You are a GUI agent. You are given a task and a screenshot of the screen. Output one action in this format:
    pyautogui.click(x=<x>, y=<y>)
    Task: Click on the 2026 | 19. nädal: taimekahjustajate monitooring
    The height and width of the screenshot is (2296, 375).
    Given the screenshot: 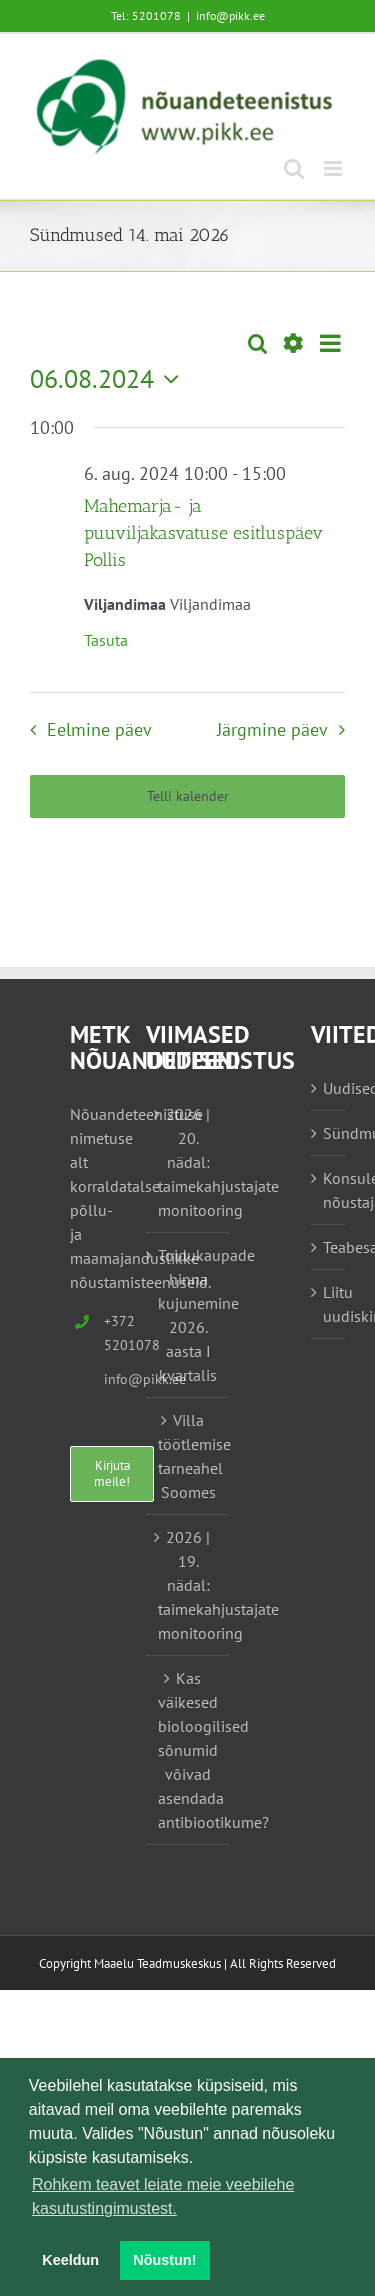 What is the action you would take?
    pyautogui.click(x=189, y=1585)
    